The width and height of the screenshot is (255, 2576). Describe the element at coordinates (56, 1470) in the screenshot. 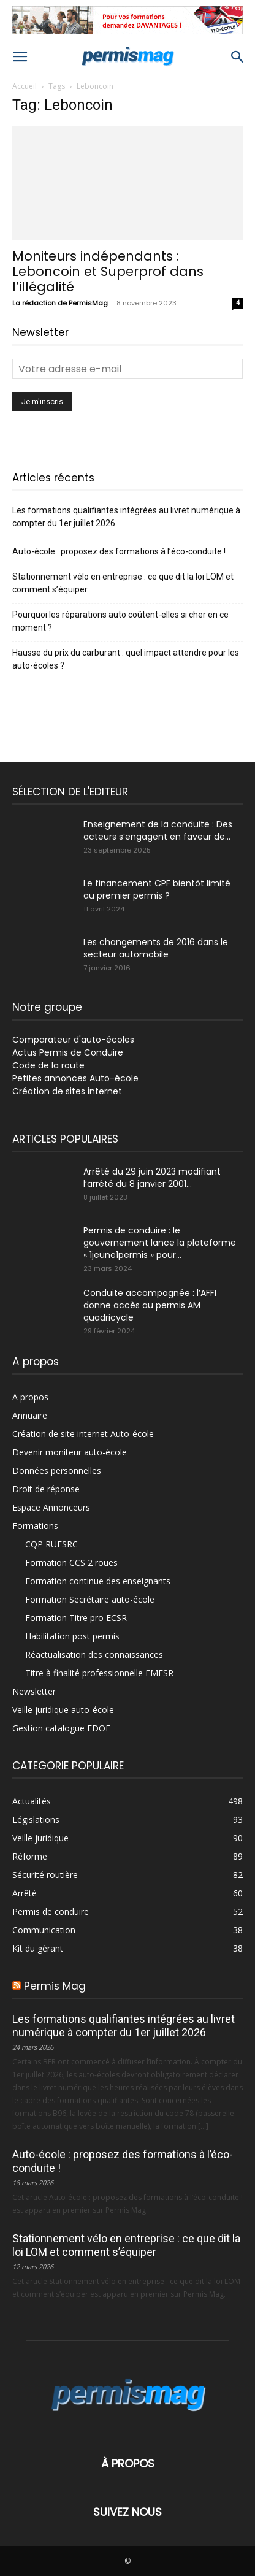

I see `Données personnelles` at that location.